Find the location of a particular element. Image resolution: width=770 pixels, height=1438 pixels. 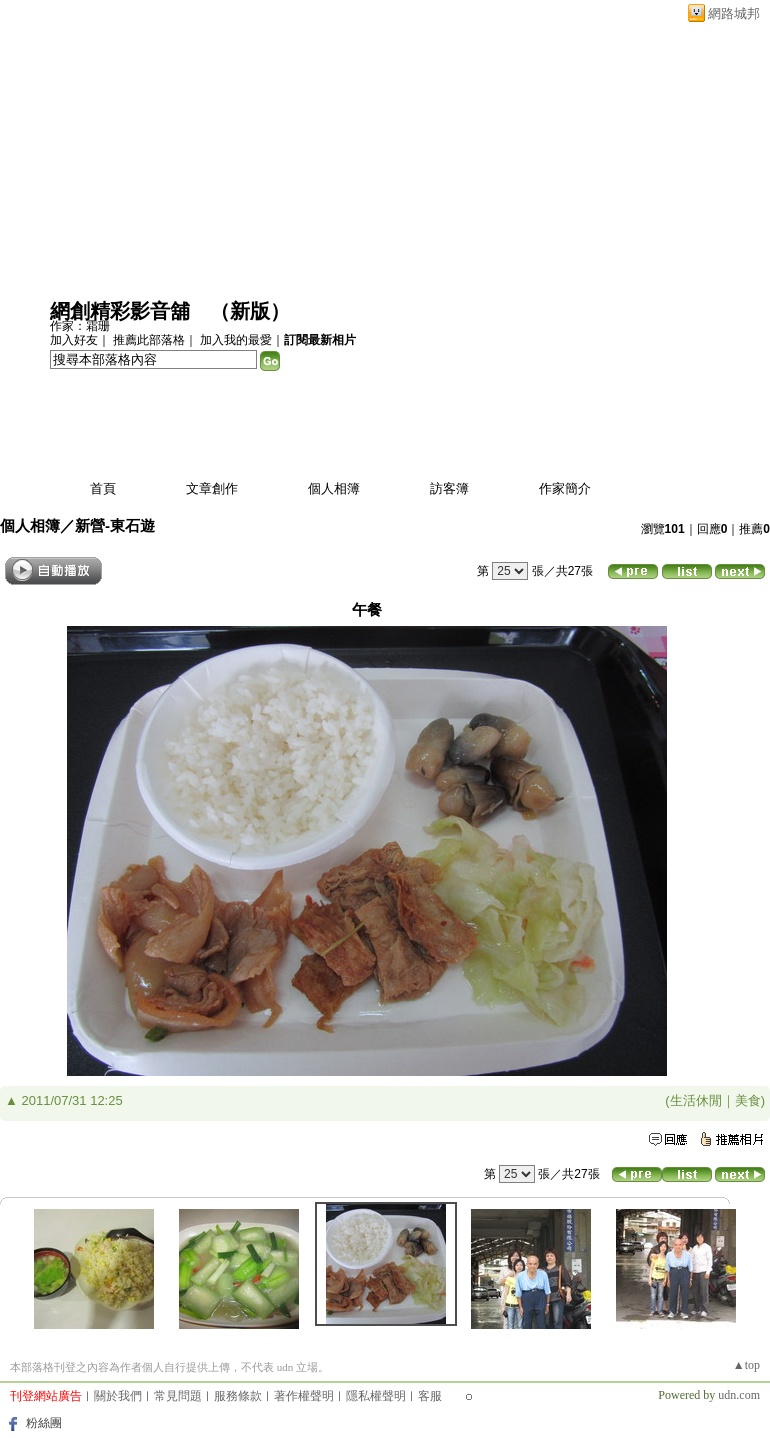

美食 is located at coordinates (748, 1100).